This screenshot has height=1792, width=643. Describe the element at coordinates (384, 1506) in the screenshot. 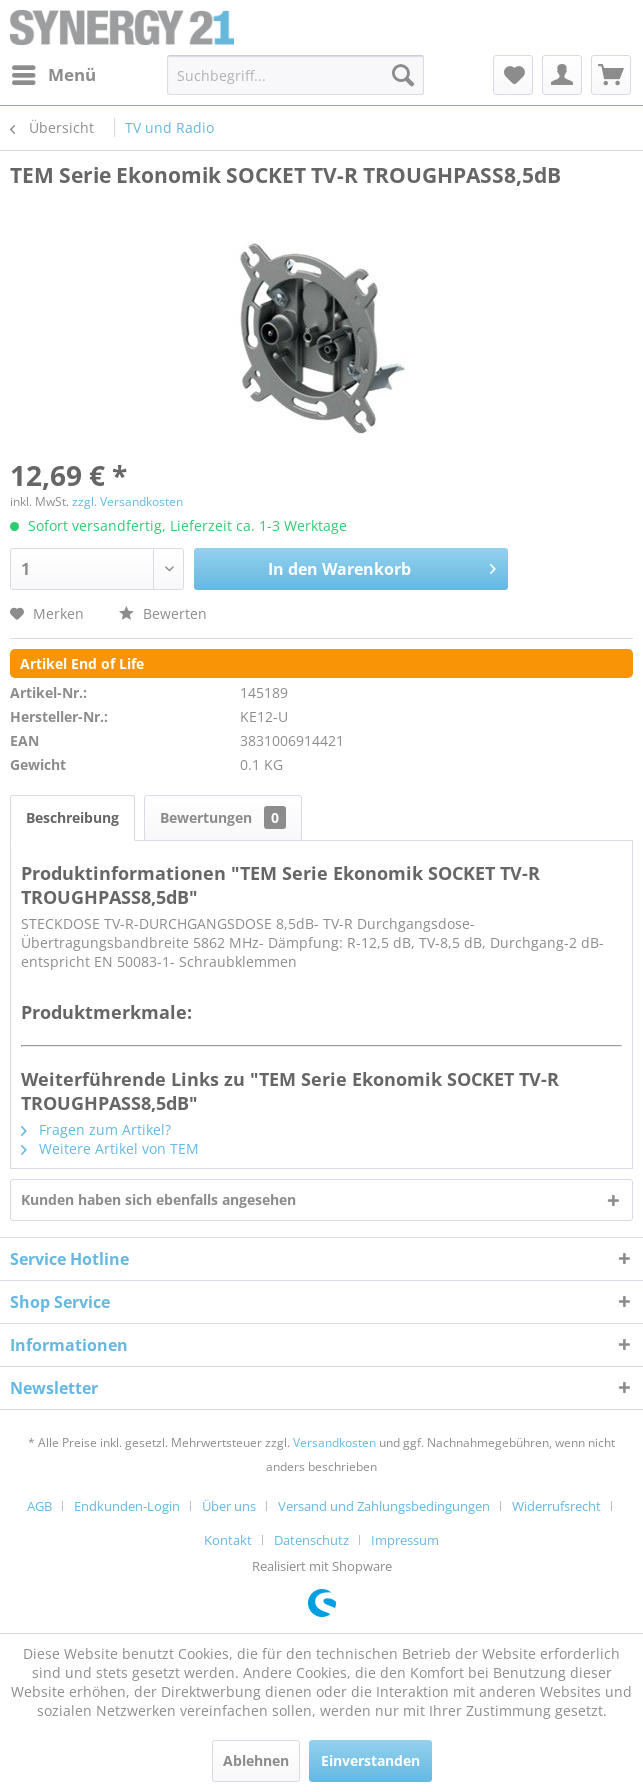

I see `Versand und Zahlungsbedingungen` at that location.